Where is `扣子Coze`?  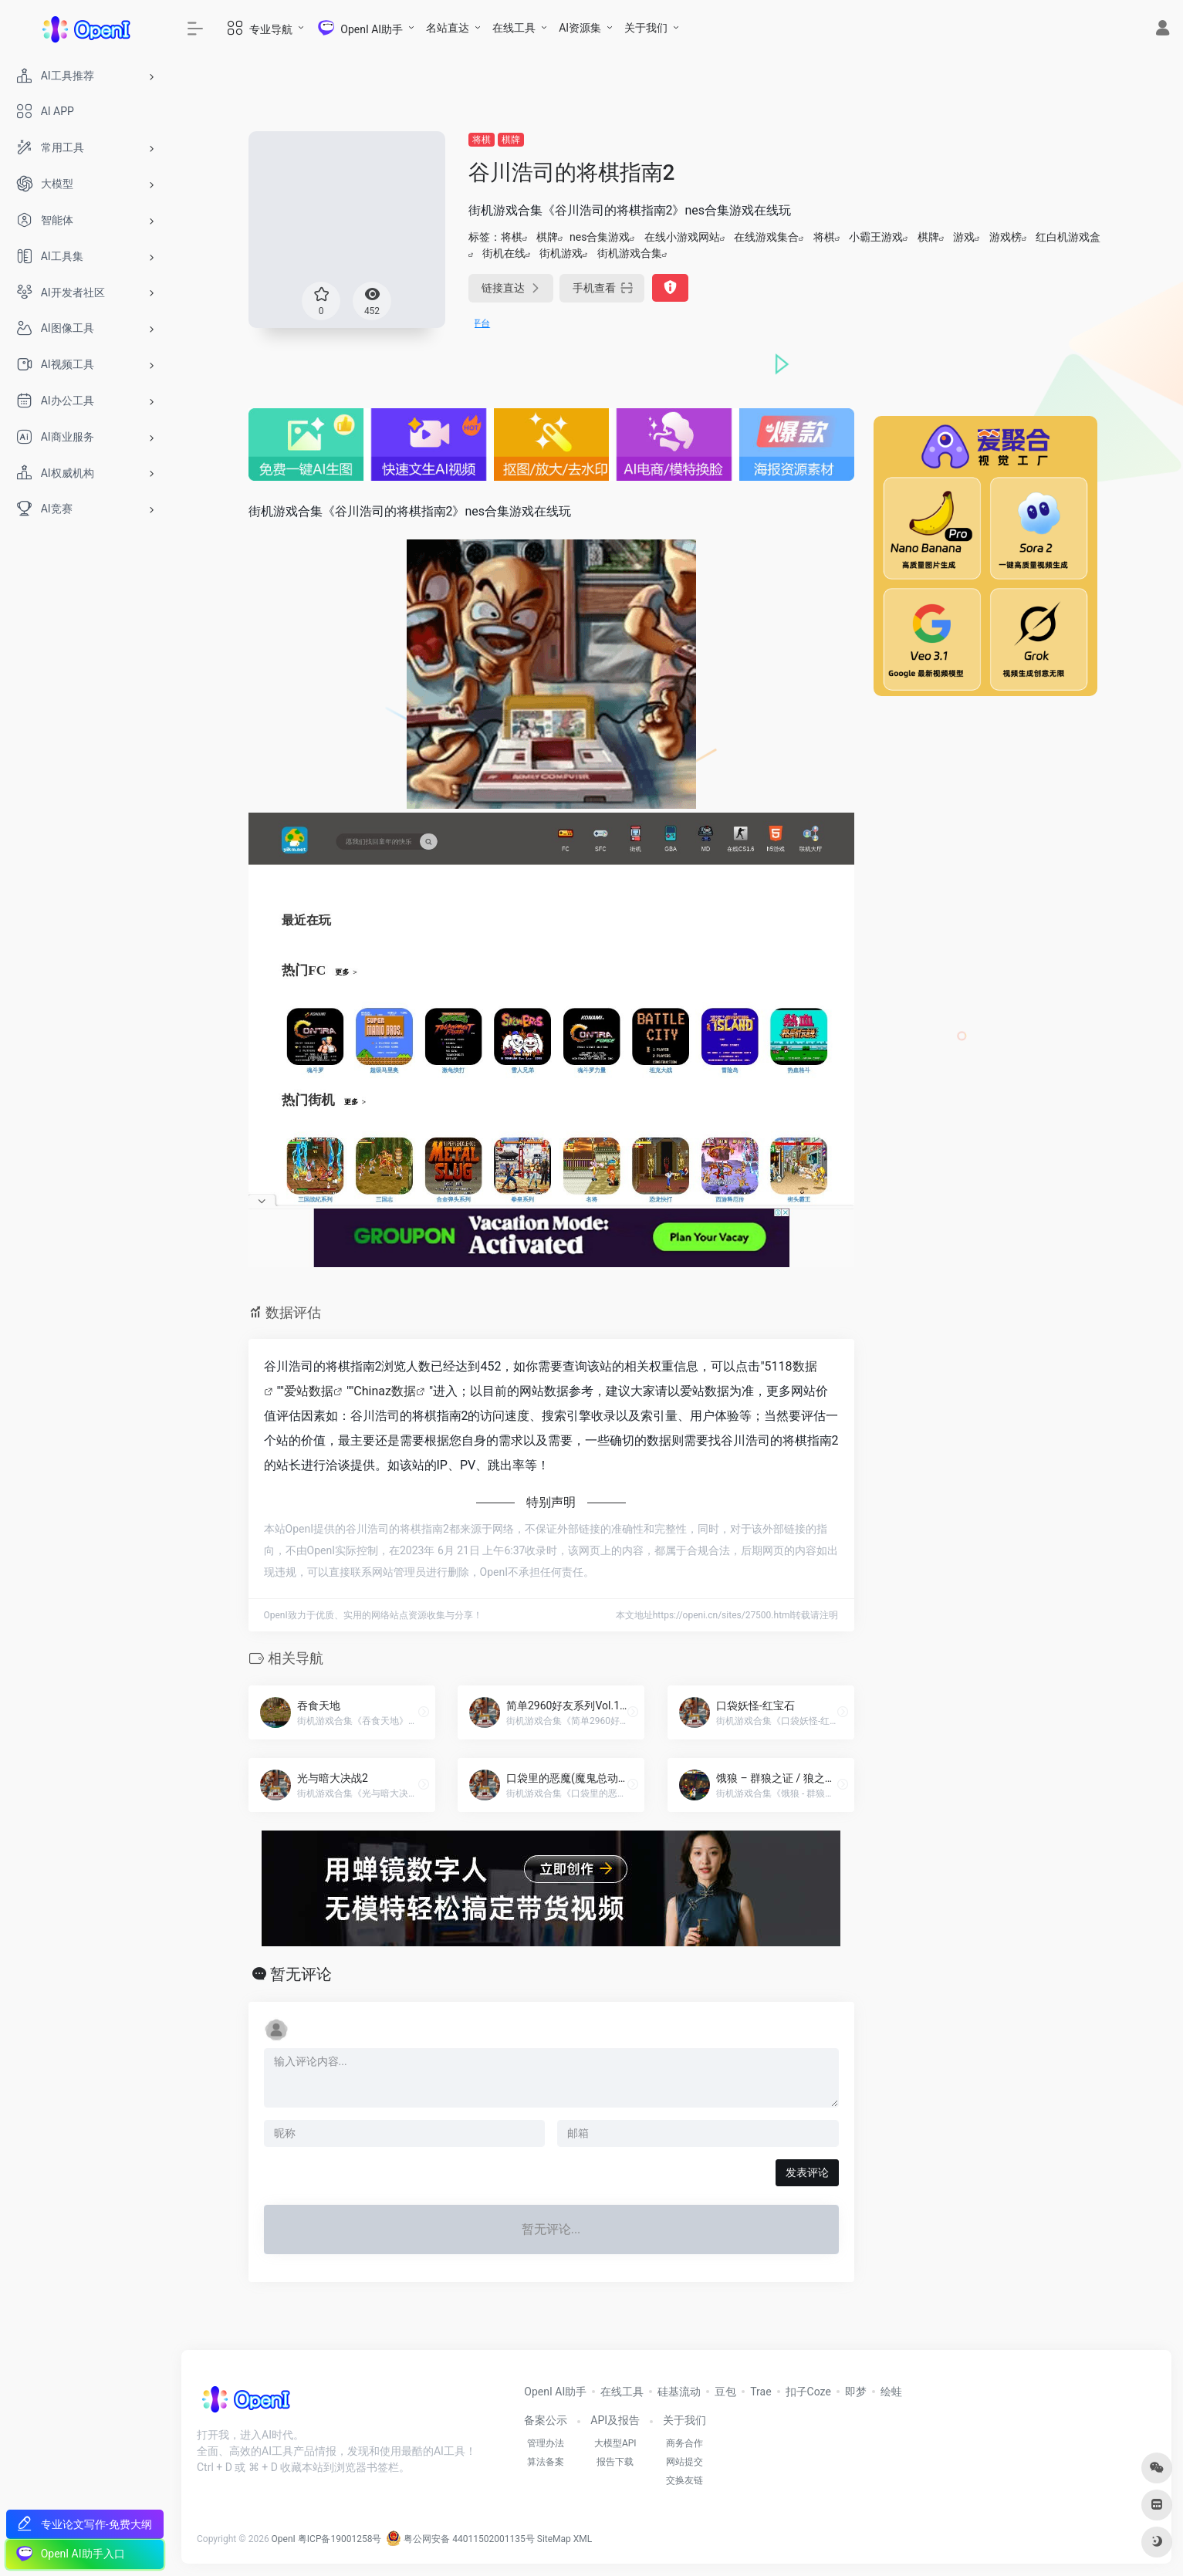 扣子Coze is located at coordinates (808, 2391).